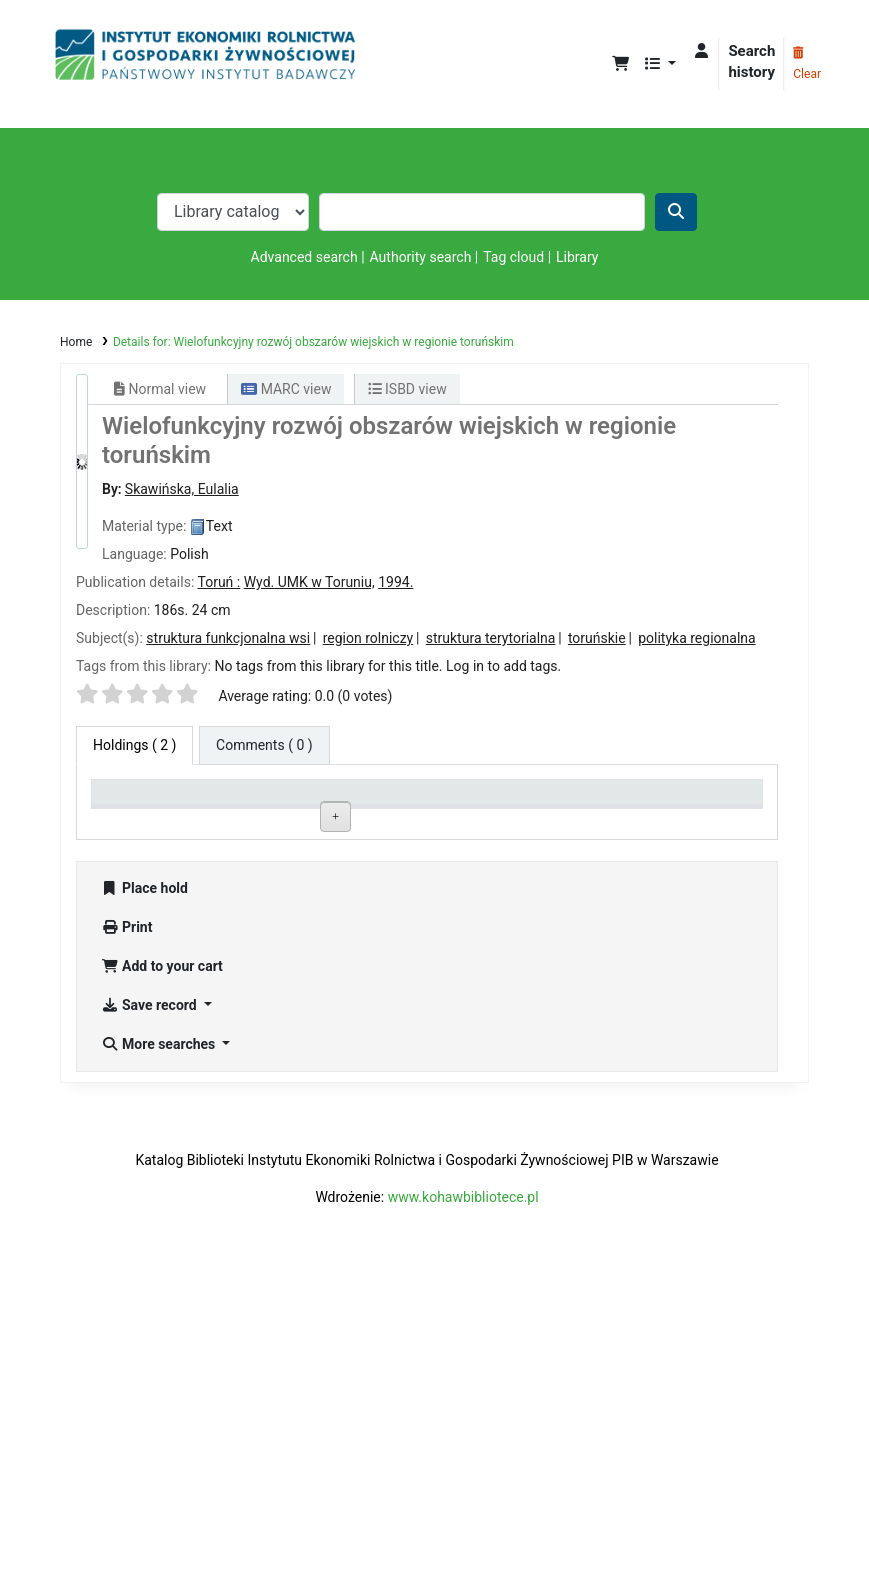 Image resolution: width=869 pixels, height=1579 pixels. Describe the element at coordinates (421, 257) in the screenshot. I see `Authority search` at that location.